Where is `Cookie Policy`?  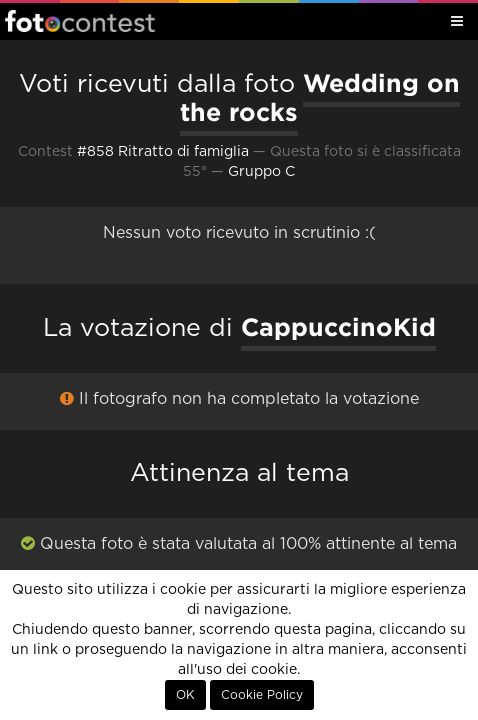
Cookie Policy is located at coordinates (262, 695).